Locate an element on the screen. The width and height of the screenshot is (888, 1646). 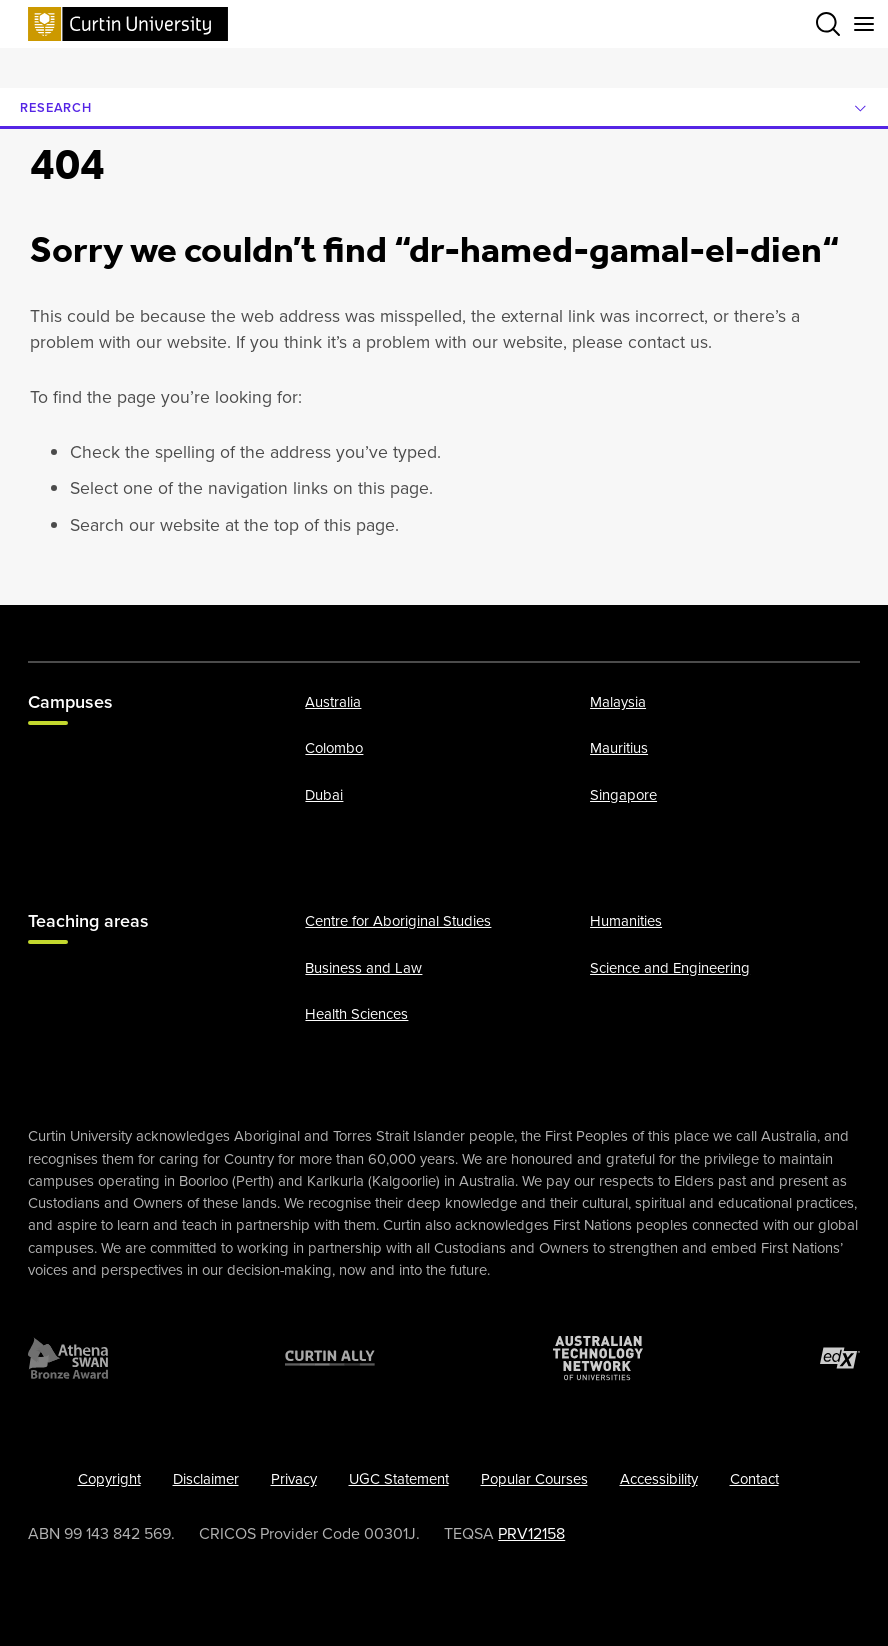
[Athena SWAN Bronze Award] is located at coordinates (68, 1358).